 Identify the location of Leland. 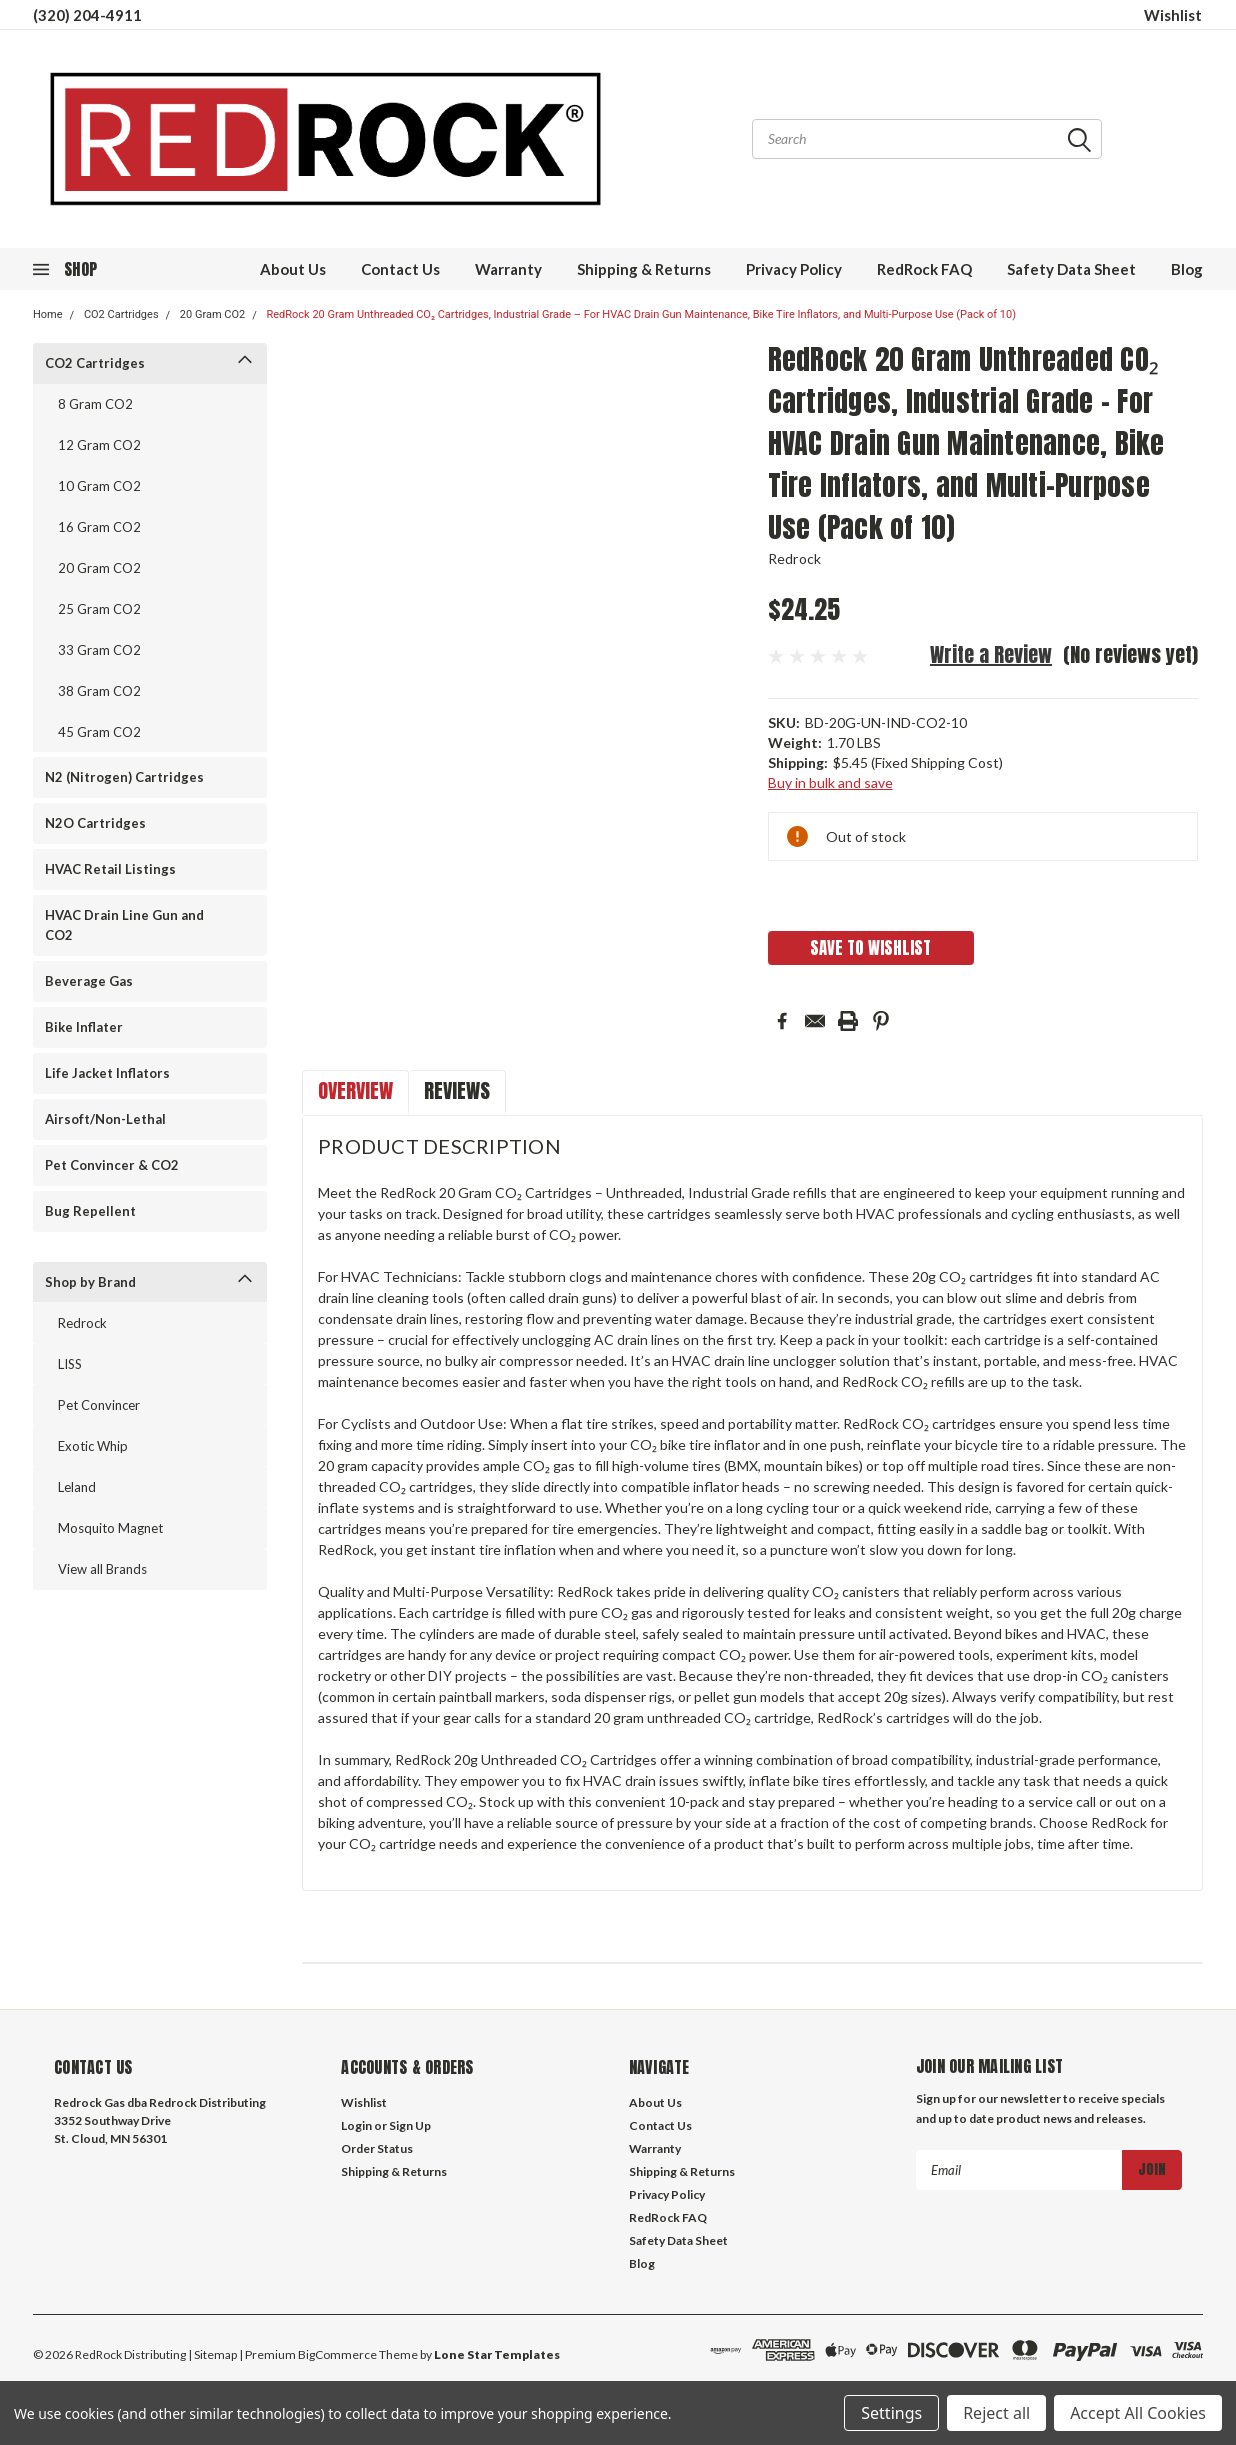
(77, 1487).